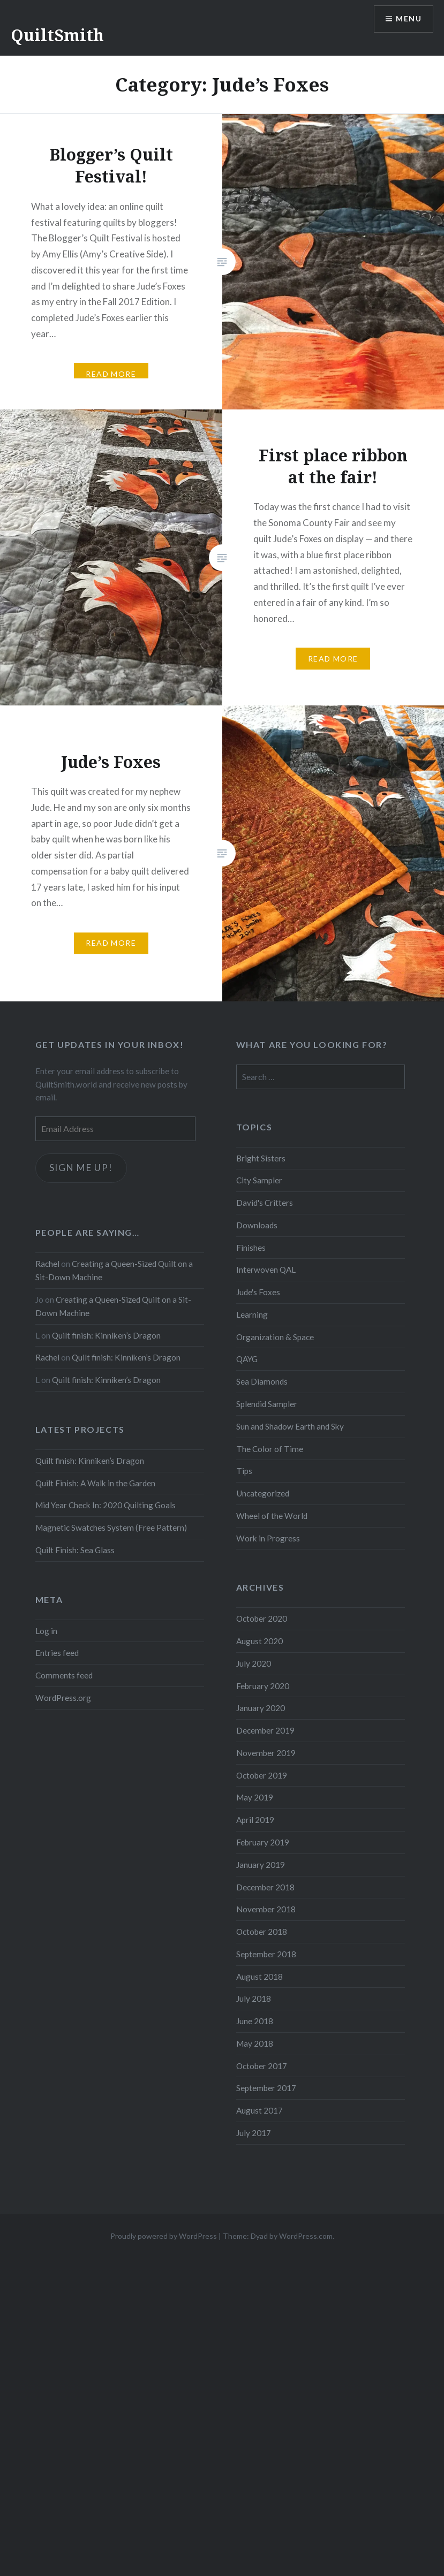 The image size is (444, 2576). Describe the element at coordinates (256, 1225) in the screenshot. I see `Downloads` at that location.